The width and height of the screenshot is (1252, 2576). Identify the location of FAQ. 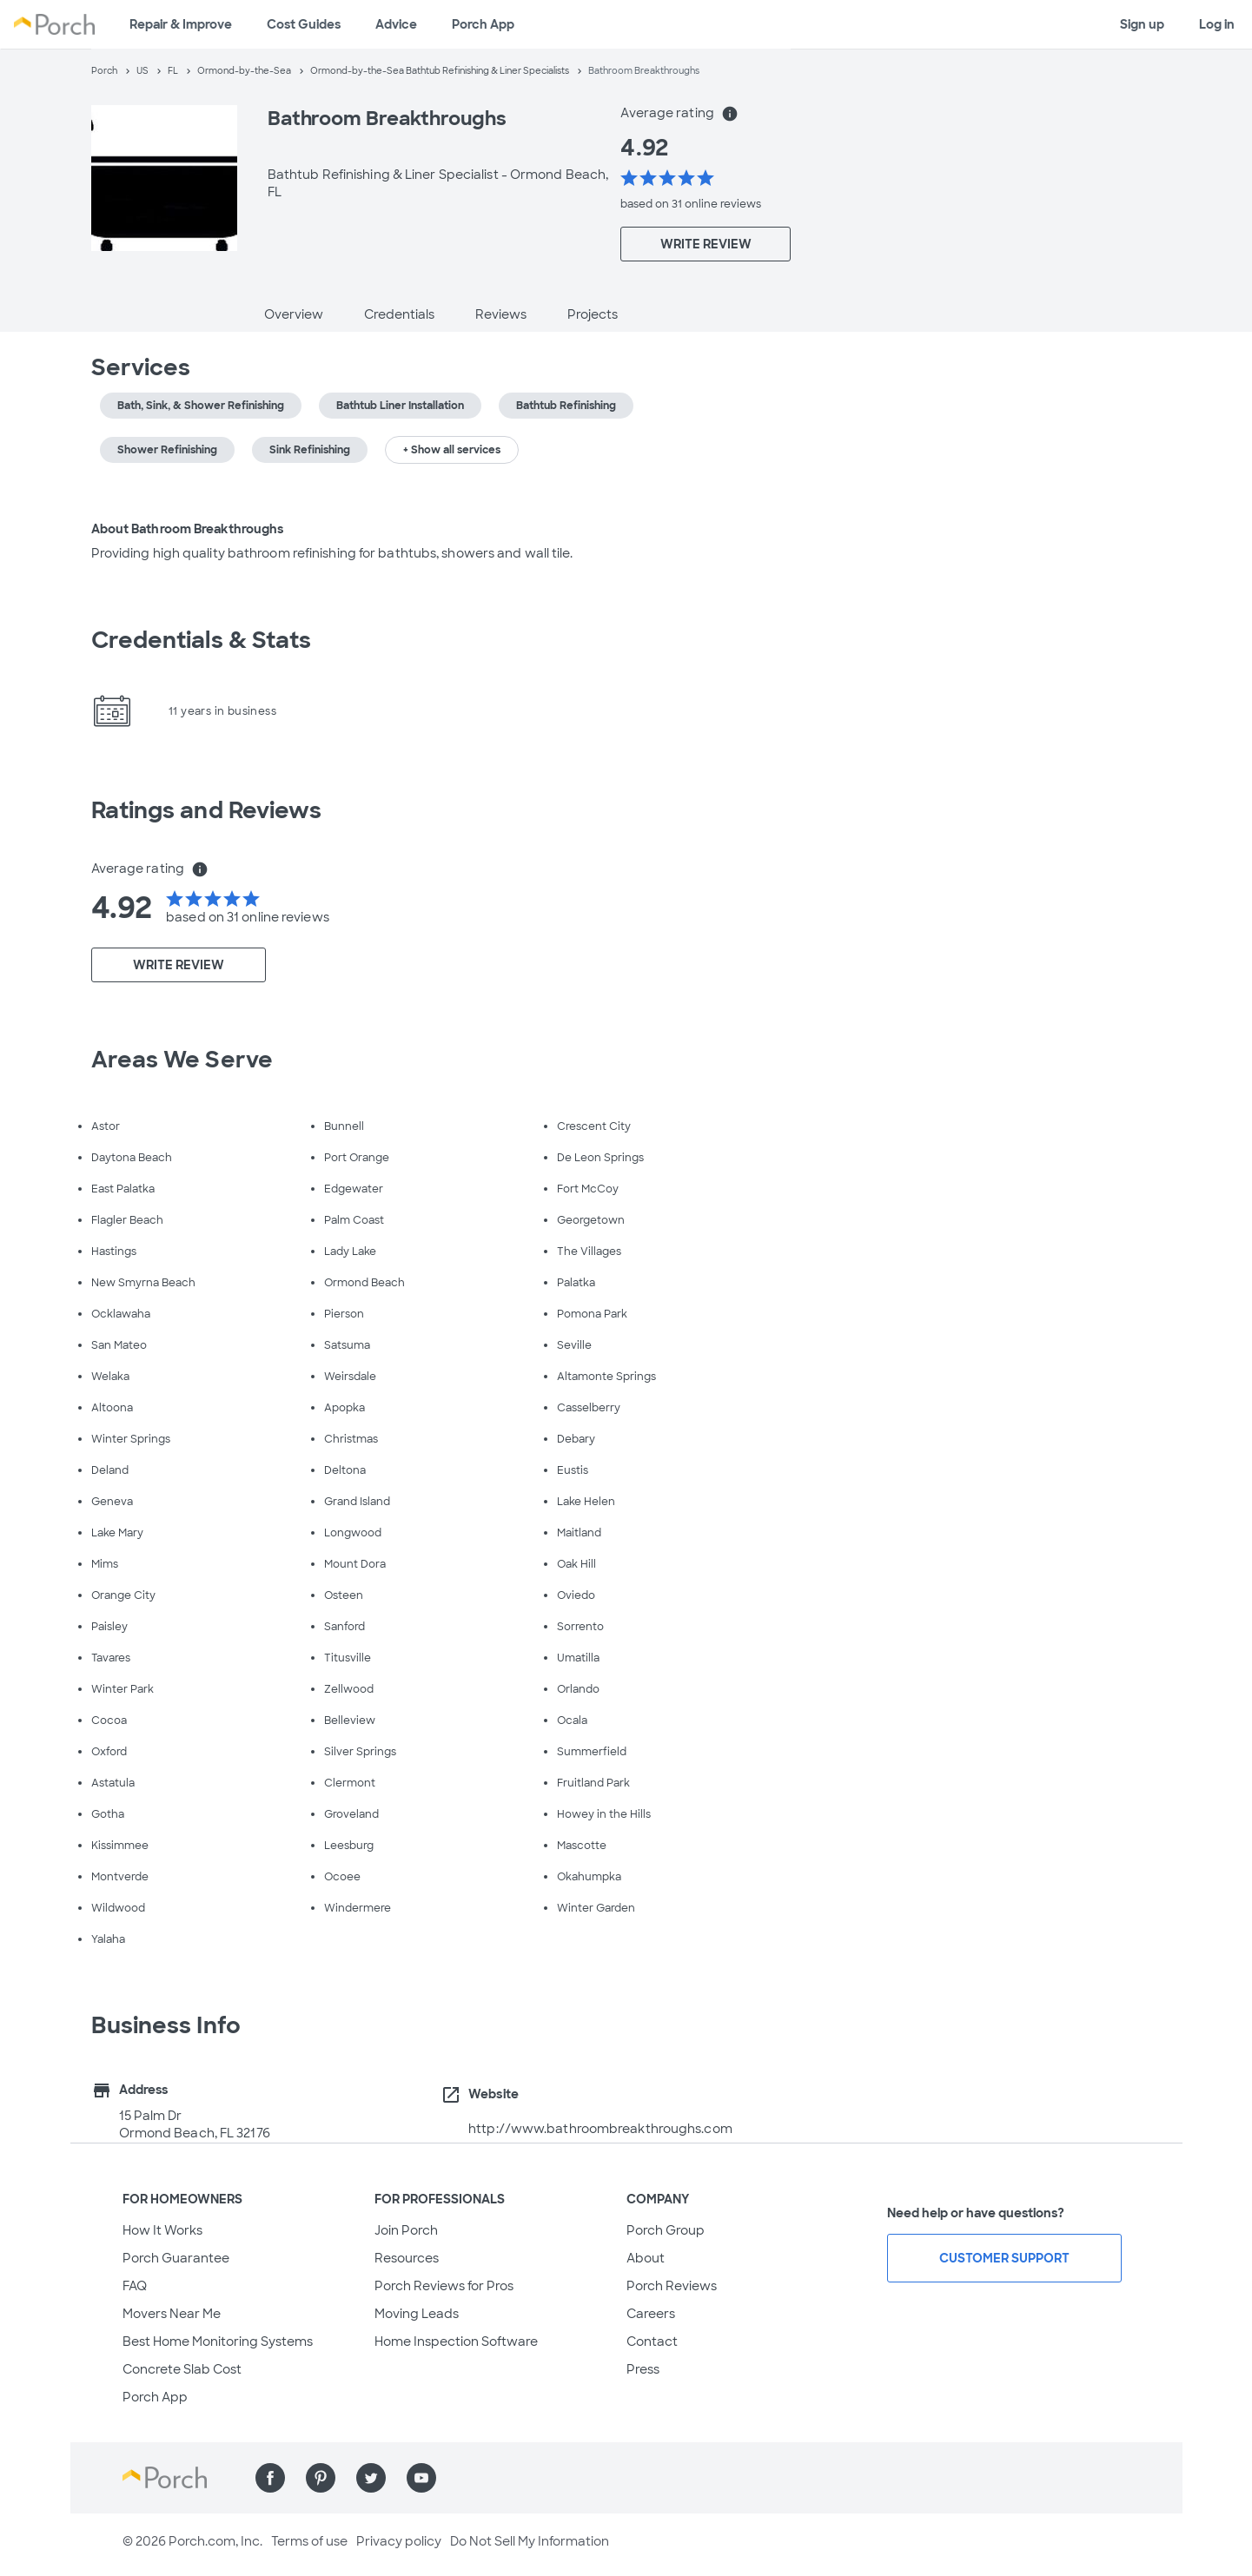
(135, 2286).